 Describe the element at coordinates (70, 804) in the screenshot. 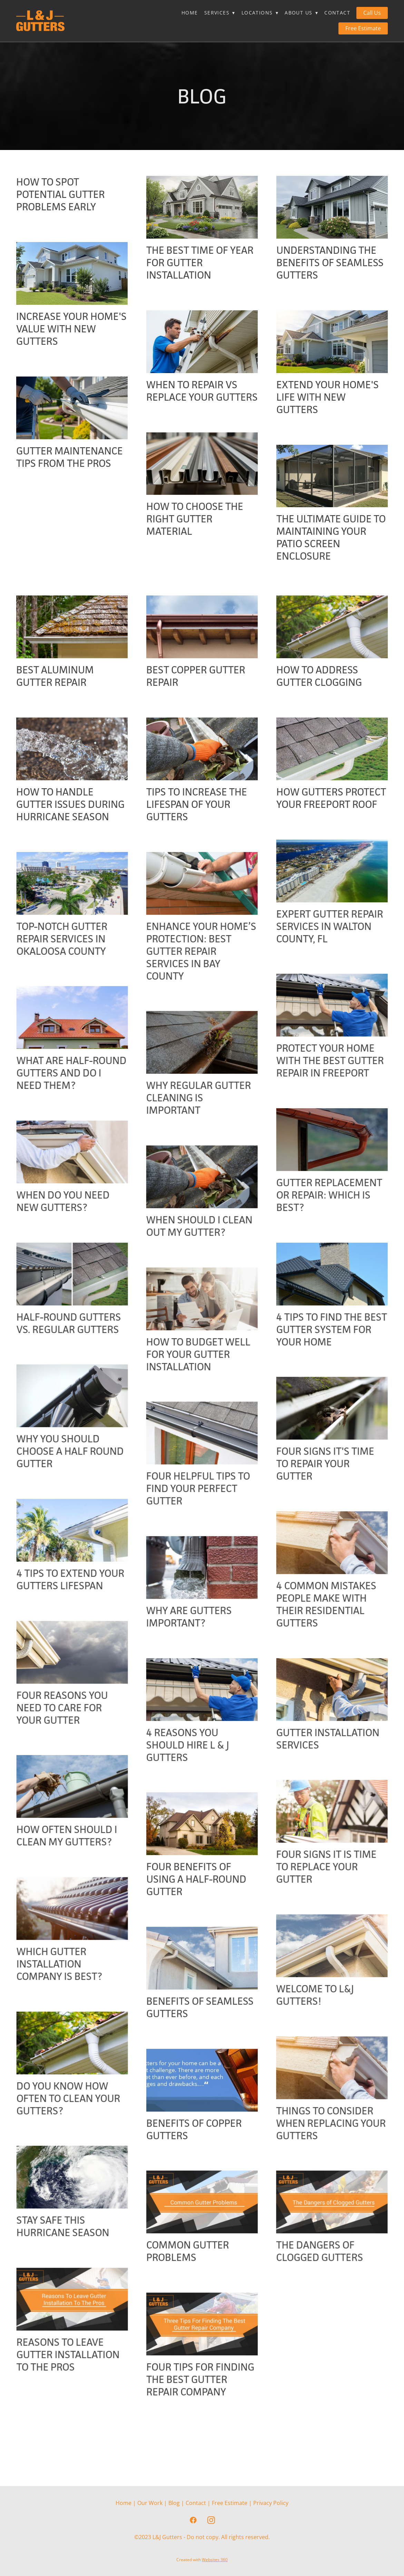

I see `How to Handle Gutter Issues During Hurricane Season` at that location.